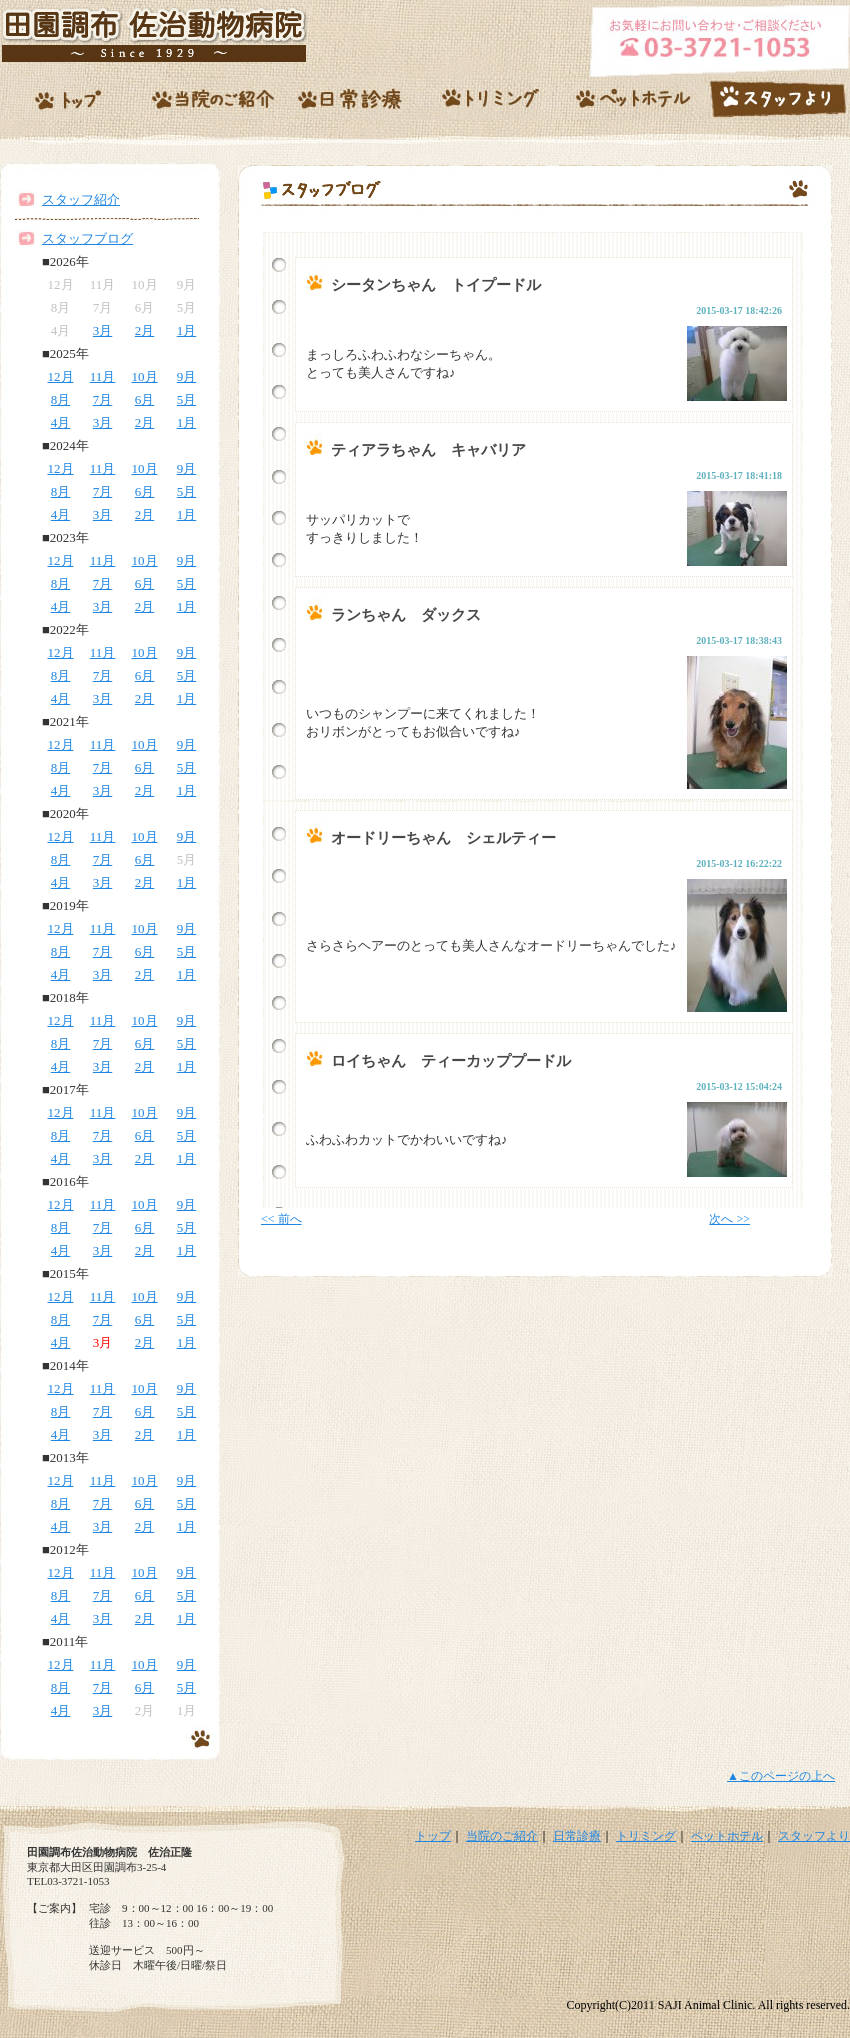  Describe the element at coordinates (187, 376) in the screenshot. I see `9月` at that location.